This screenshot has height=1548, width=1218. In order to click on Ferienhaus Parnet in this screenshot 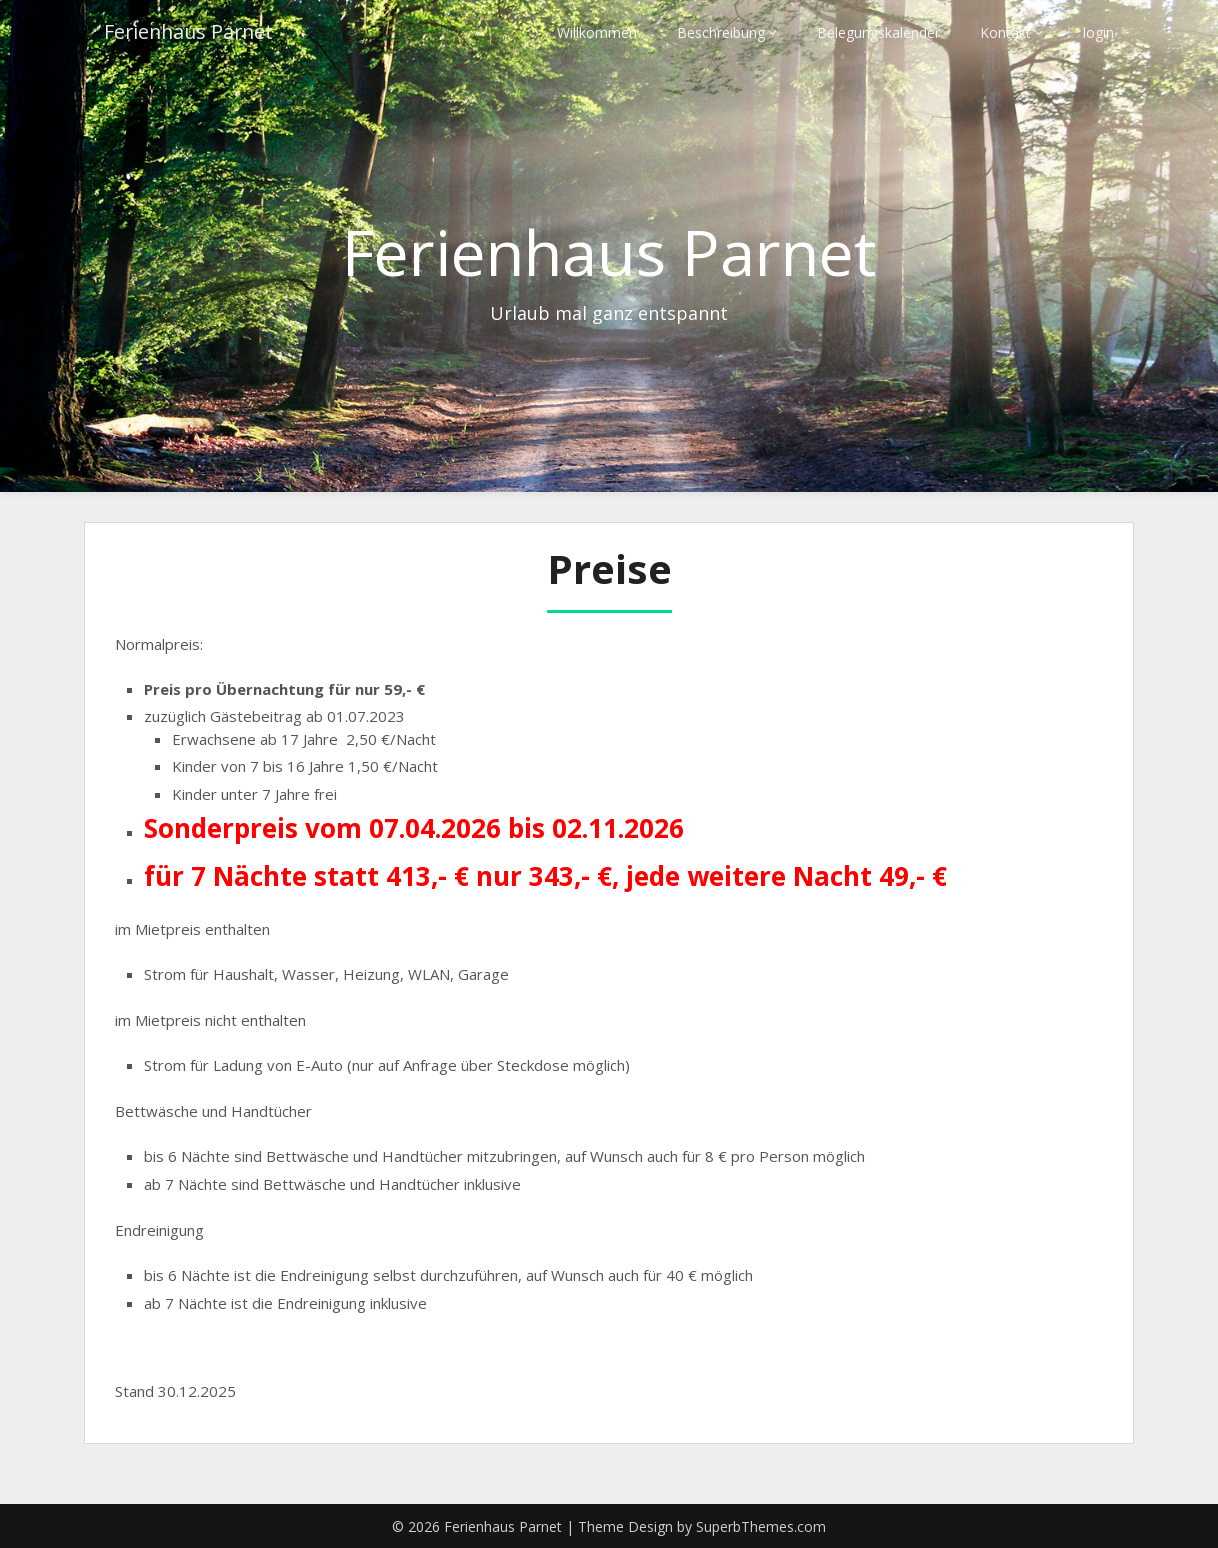, I will do `click(191, 32)`.